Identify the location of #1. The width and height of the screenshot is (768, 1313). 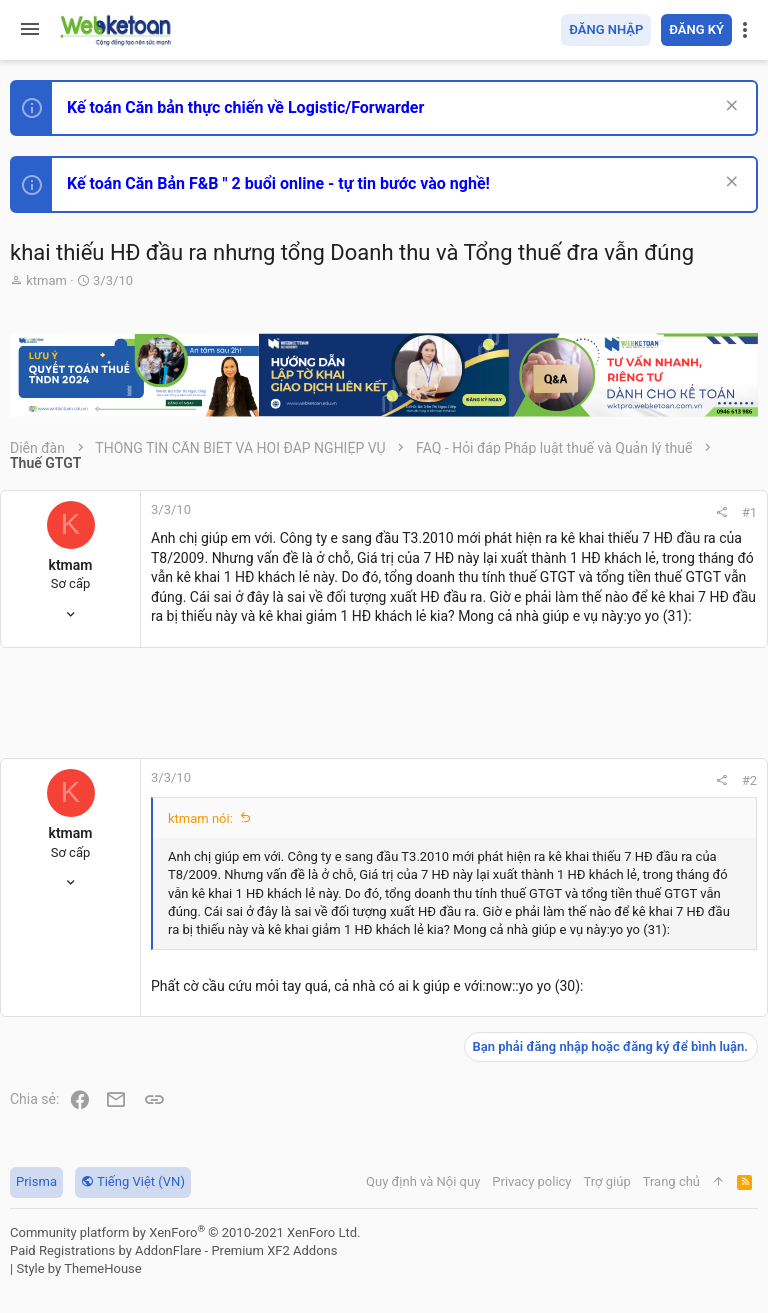
(749, 512).